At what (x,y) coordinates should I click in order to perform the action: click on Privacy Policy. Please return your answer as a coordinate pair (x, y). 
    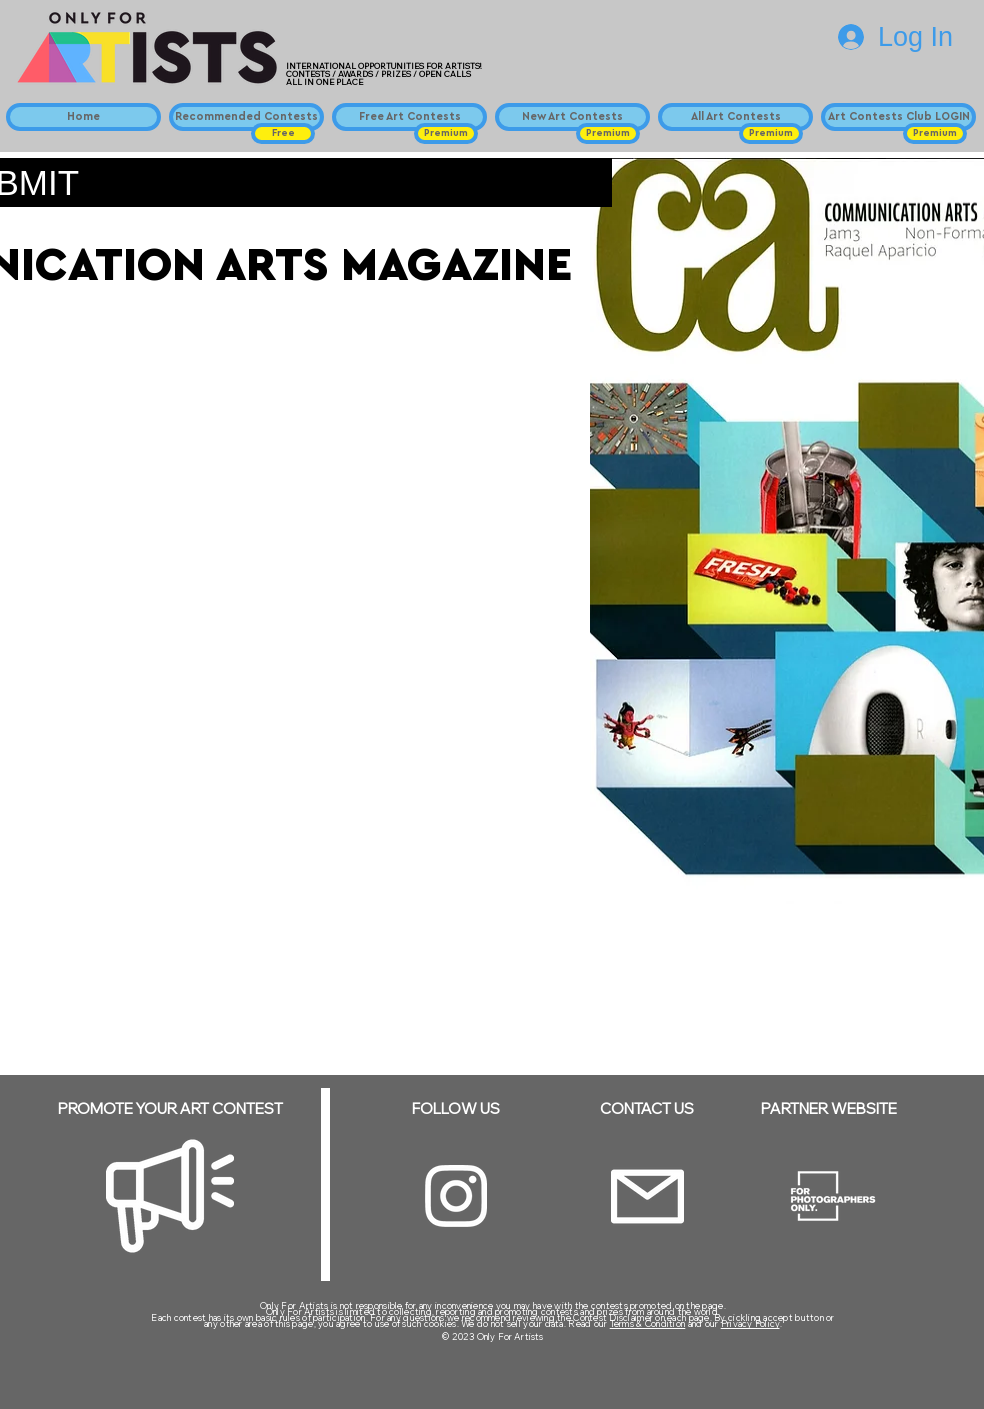
    Looking at the image, I should click on (750, 1323).